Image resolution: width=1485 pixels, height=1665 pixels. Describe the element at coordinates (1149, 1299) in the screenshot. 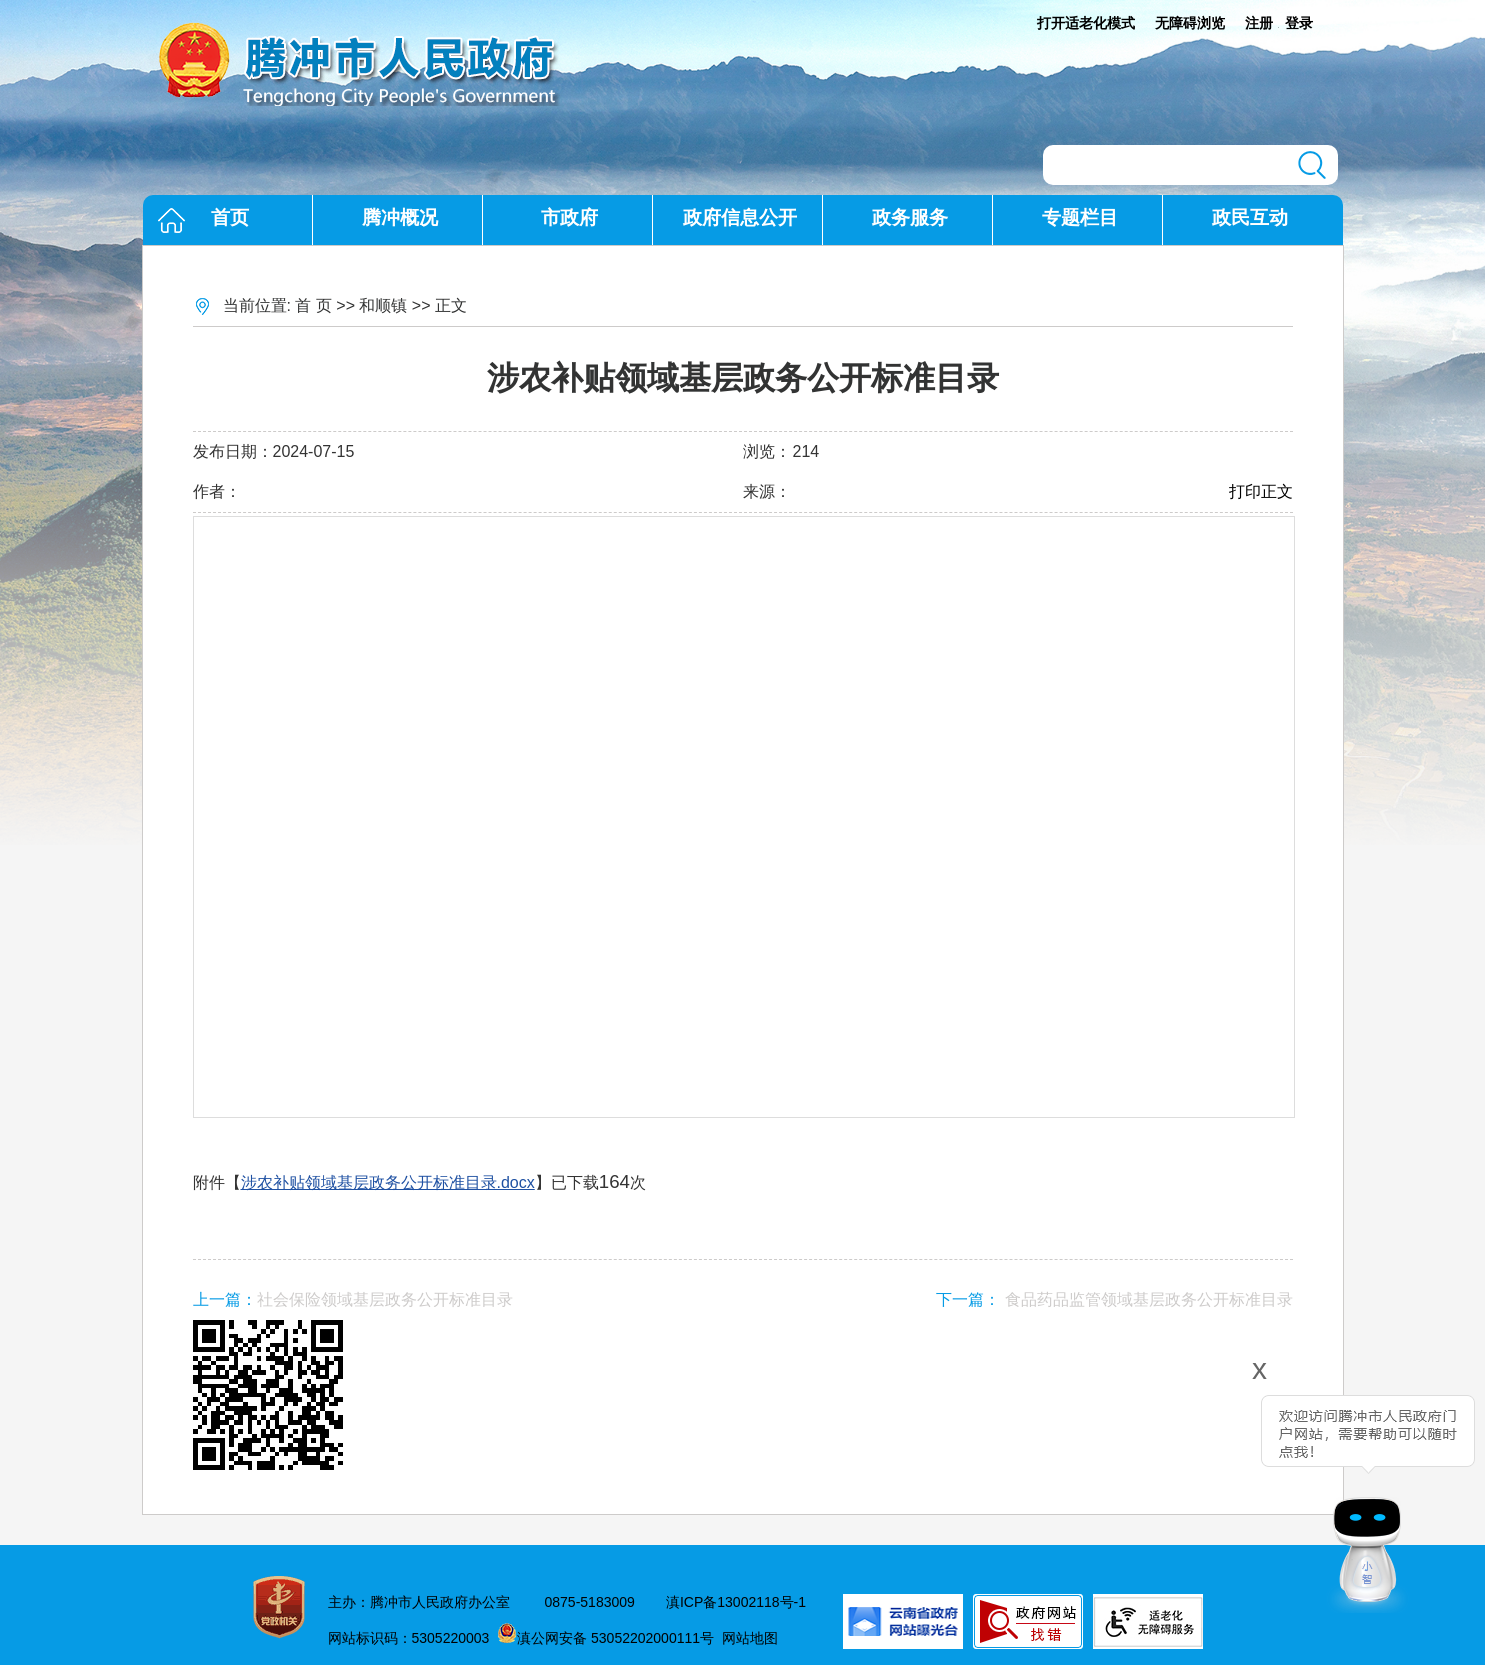

I see `食品药品监管领域基层政务公开标准目录` at that location.